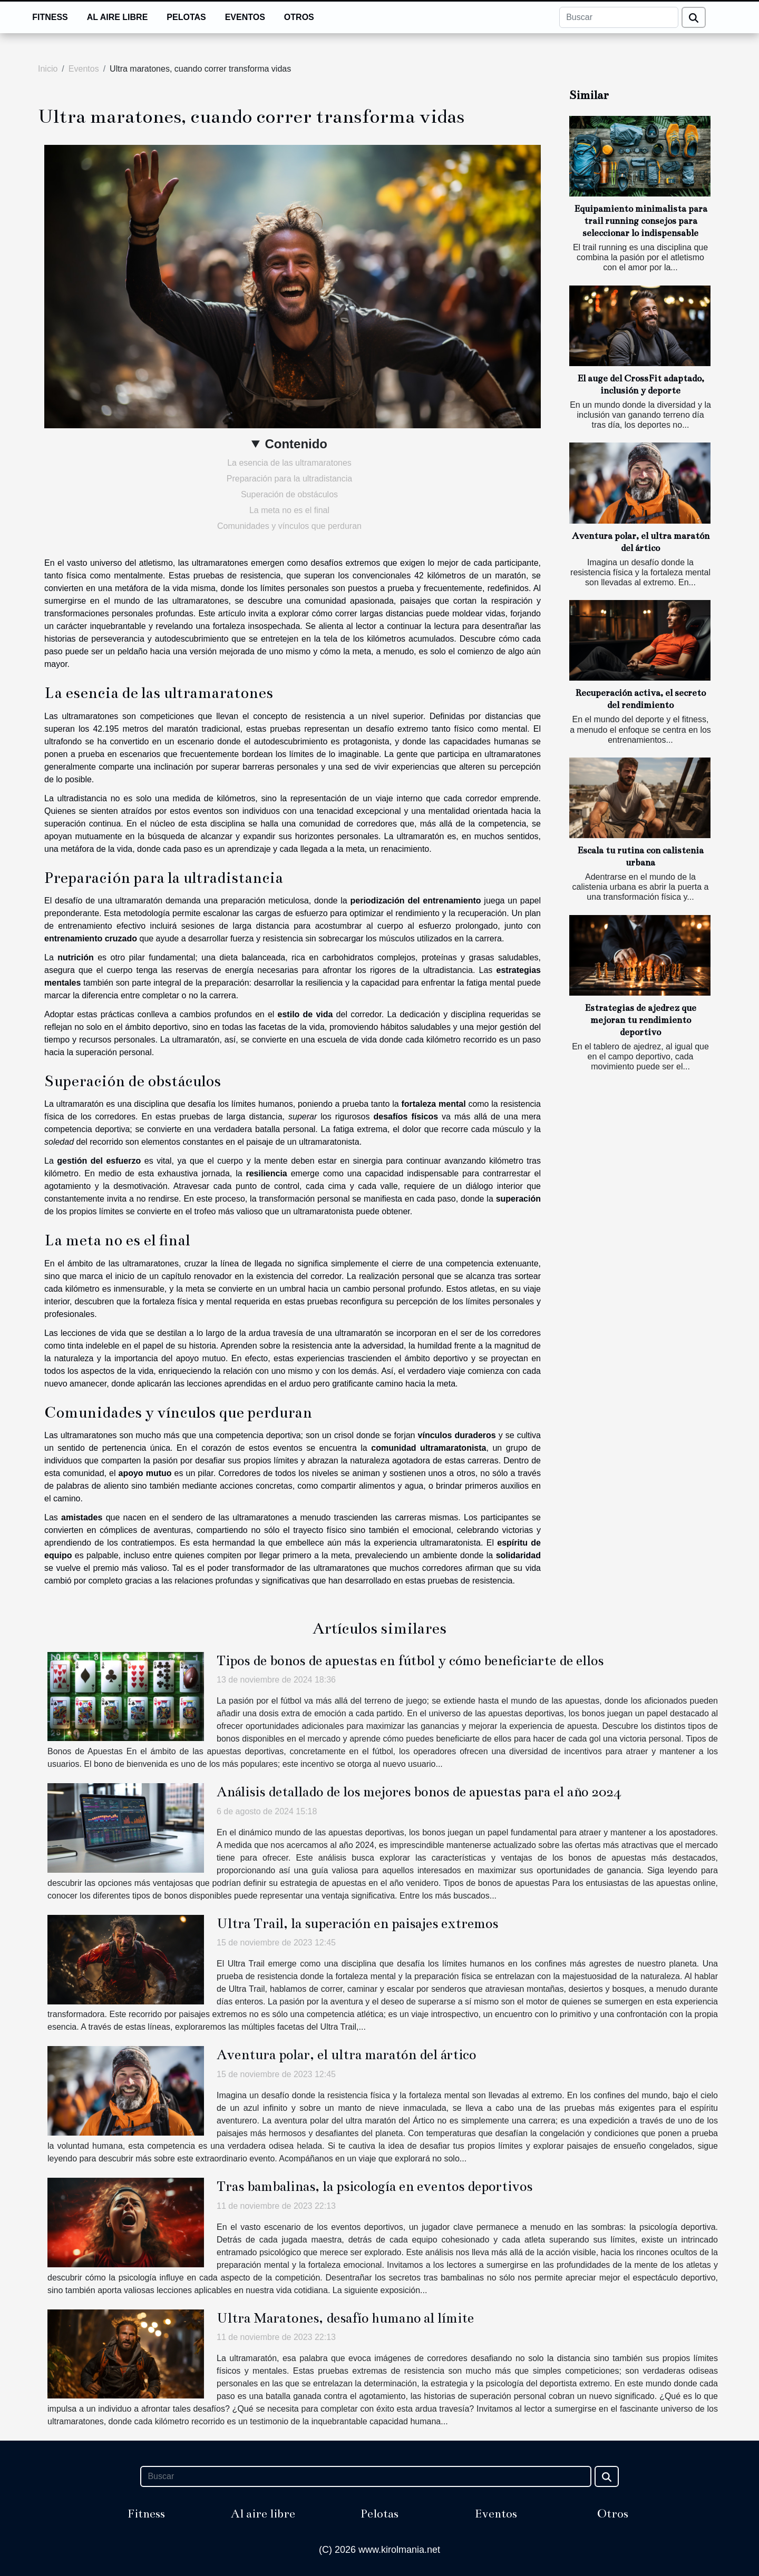  What do you see at coordinates (346, 2055) in the screenshot?
I see `Aventura polar, el ultra maratón del ártico` at bounding box center [346, 2055].